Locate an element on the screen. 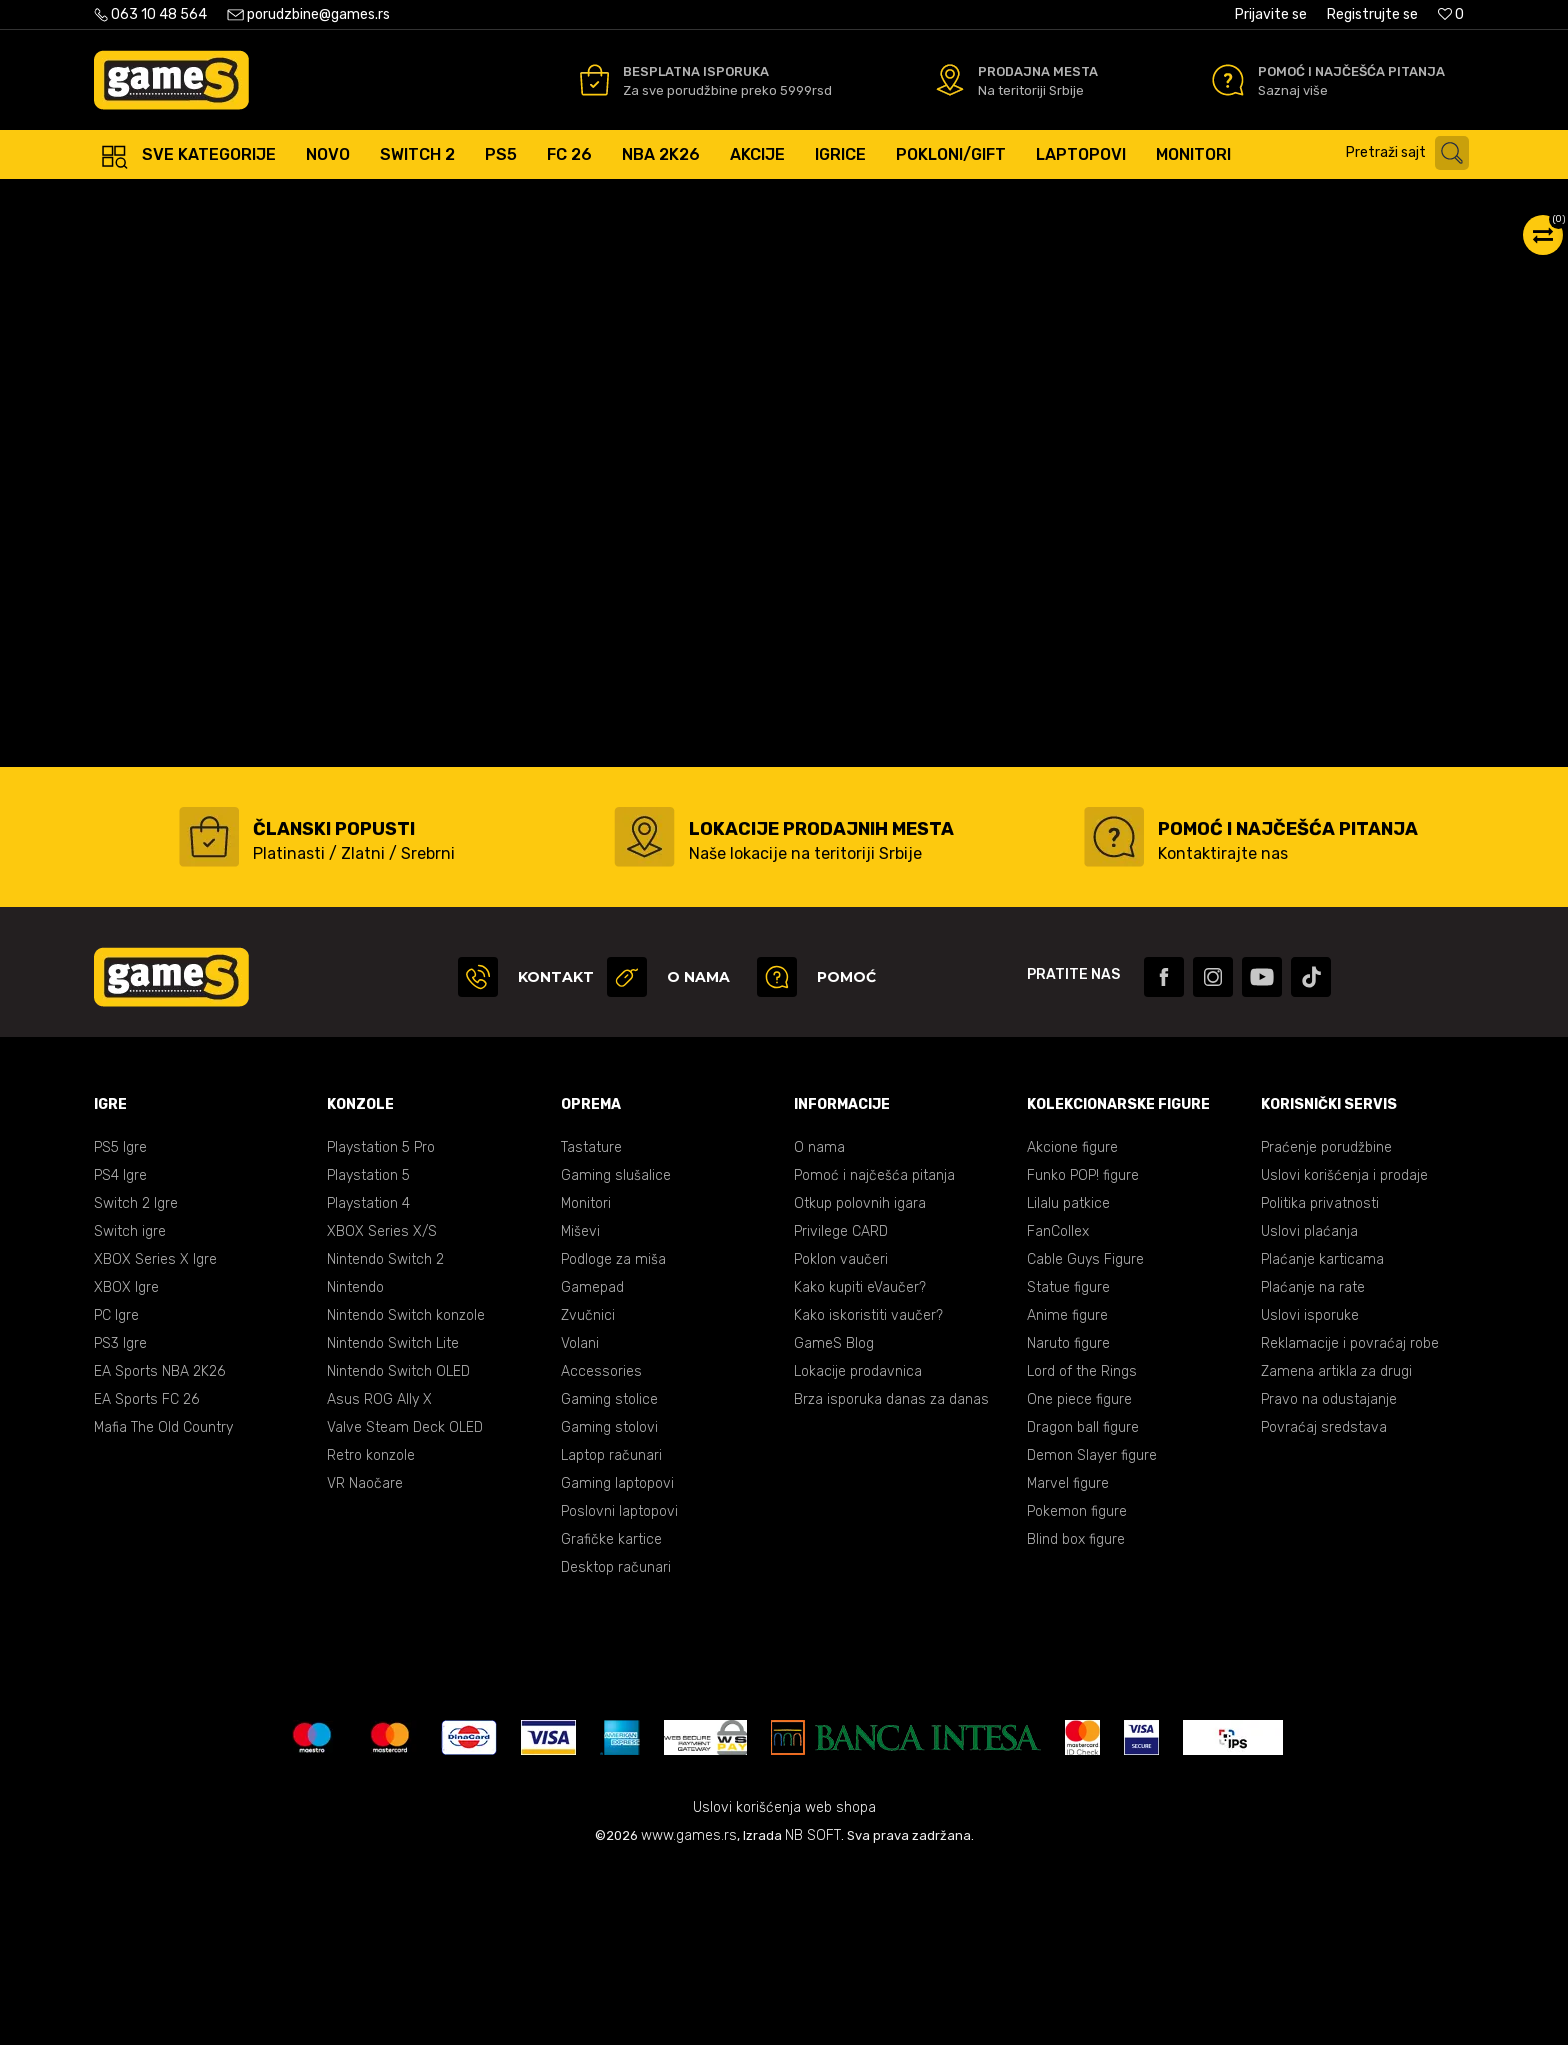 The height and width of the screenshot is (2045, 1568). Blind box figure is located at coordinates (1076, 1717).